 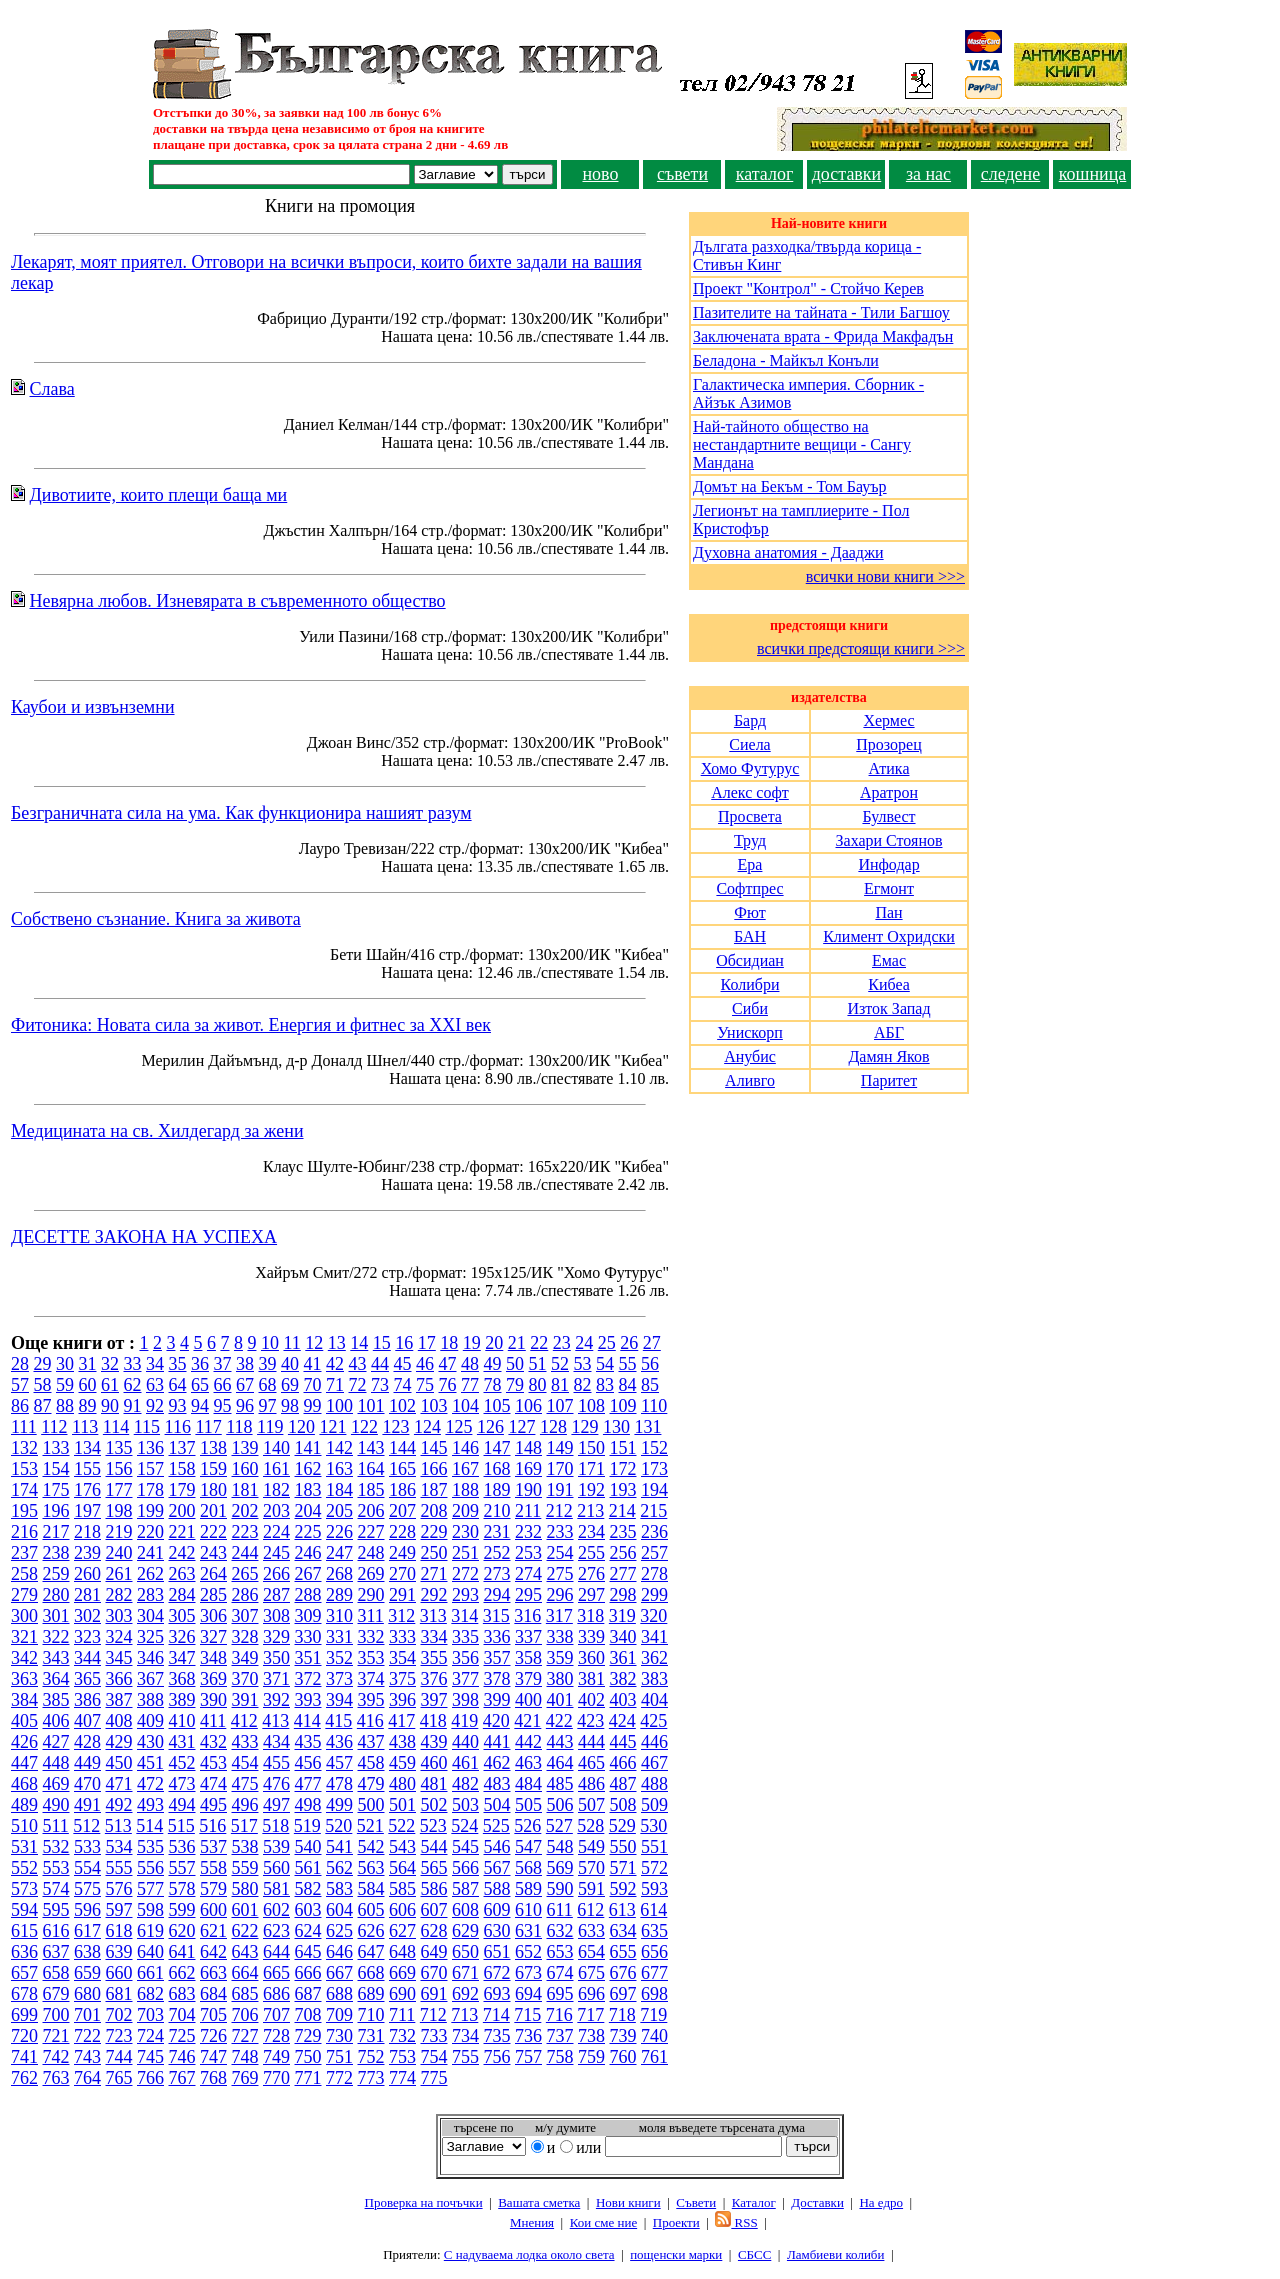 I want to click on 644, so click(x=276, y=1952).